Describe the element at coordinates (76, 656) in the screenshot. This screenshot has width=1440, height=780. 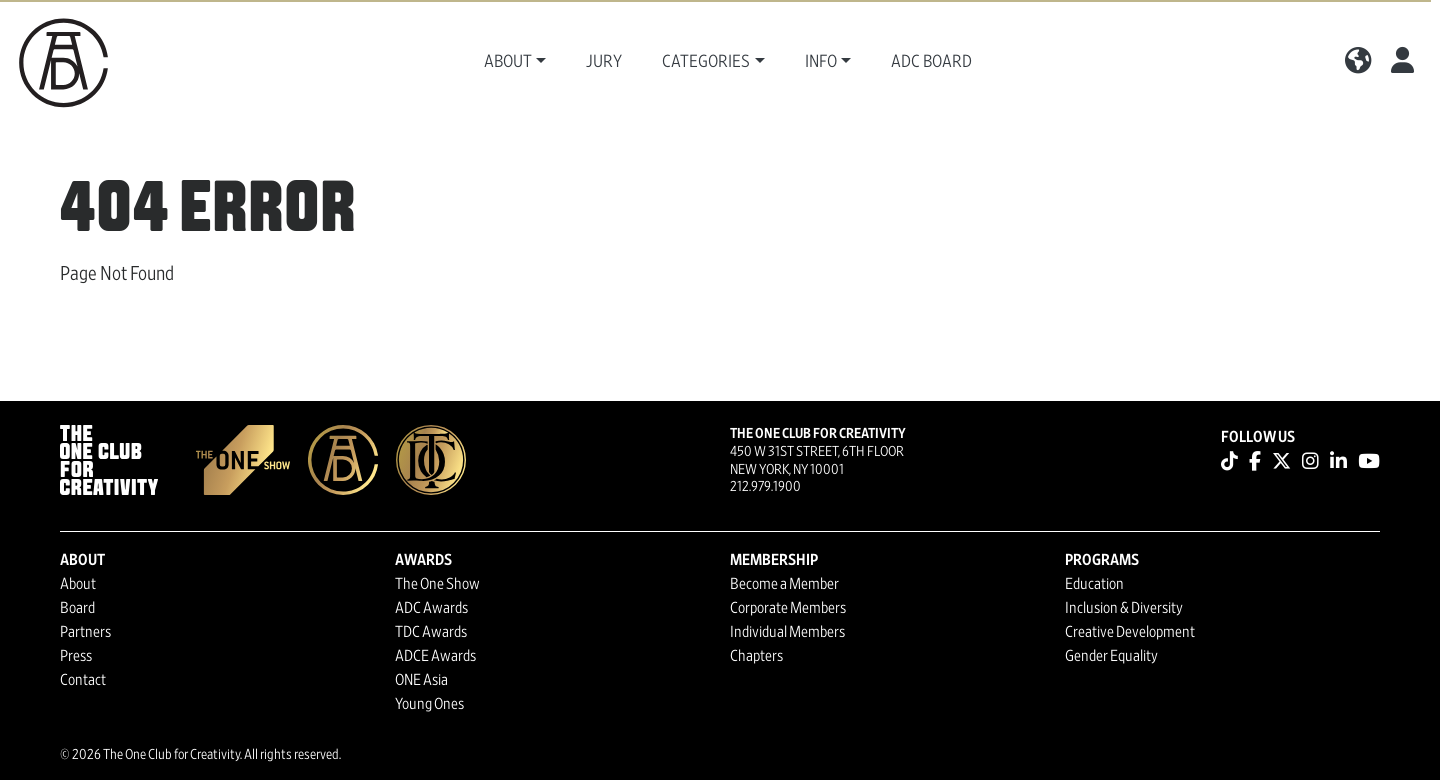
I see `Press` at that location.